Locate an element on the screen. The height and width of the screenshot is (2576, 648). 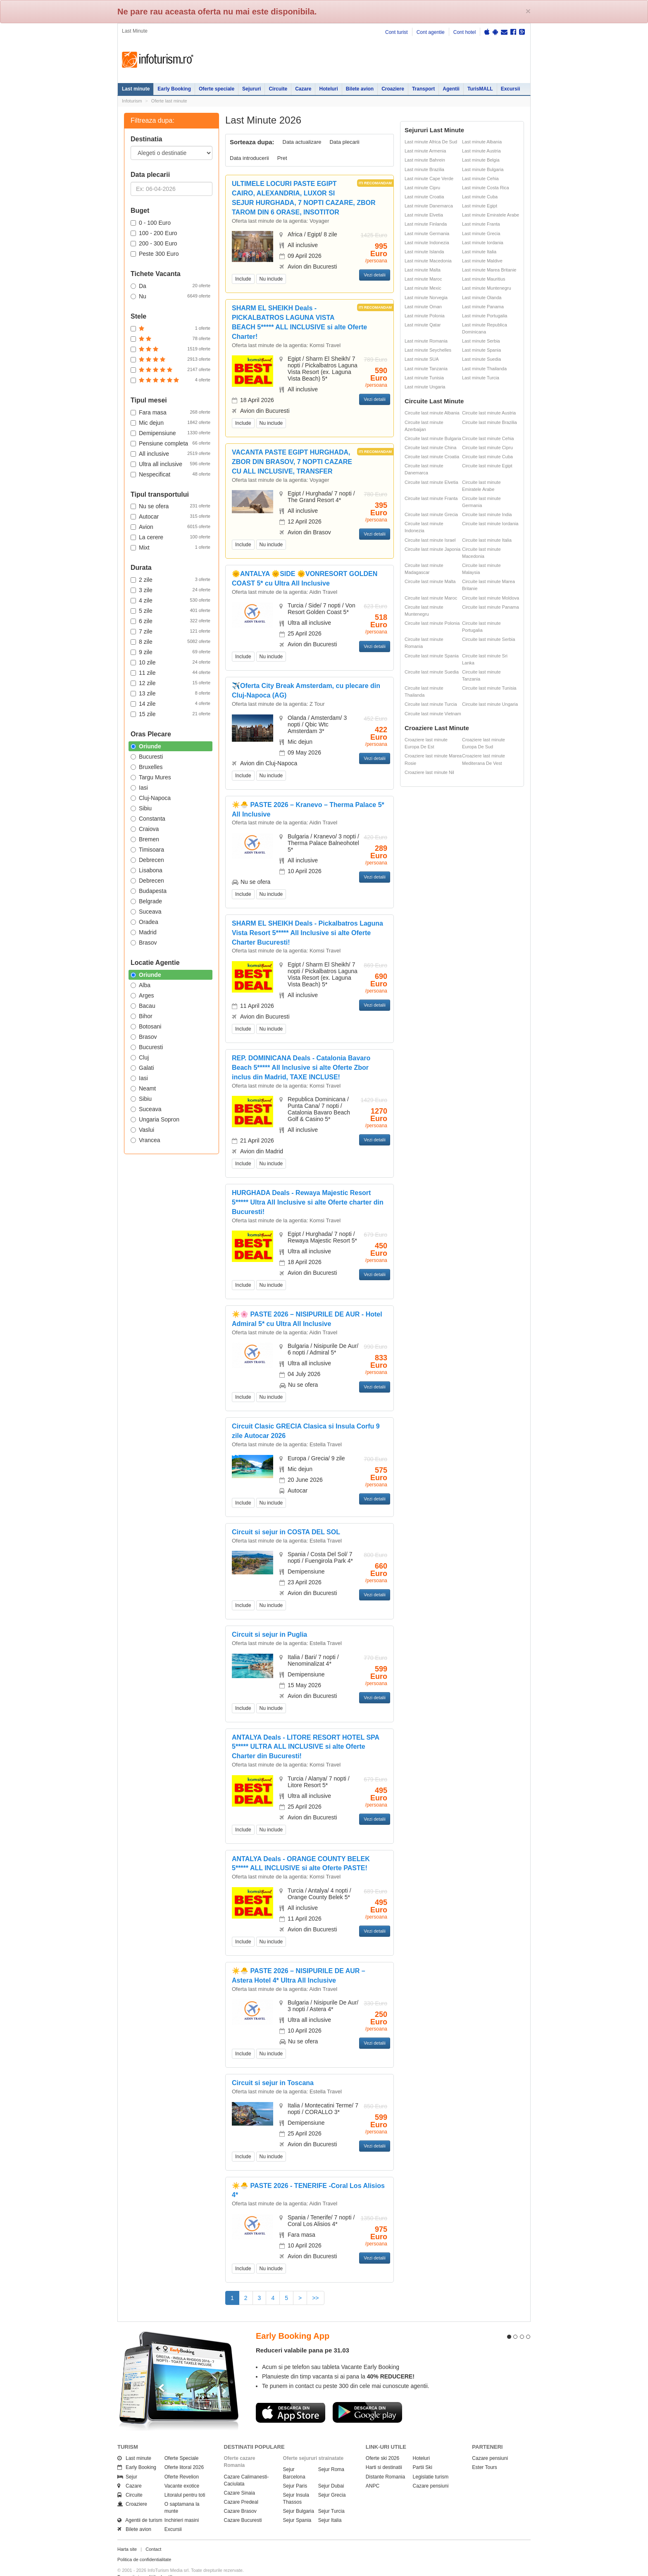
Oradea is located at coordinates (144, 922).